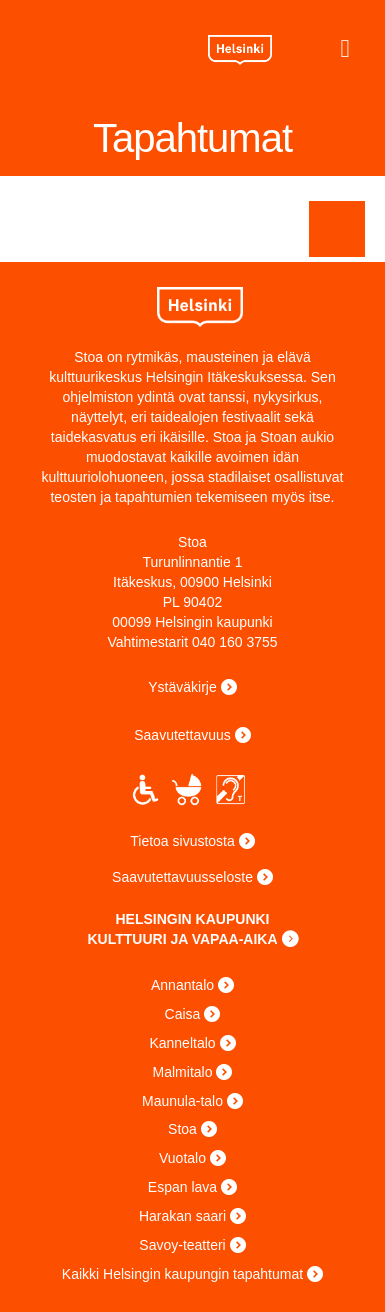  I want to click on Malmitalo, so click(183, 1072).